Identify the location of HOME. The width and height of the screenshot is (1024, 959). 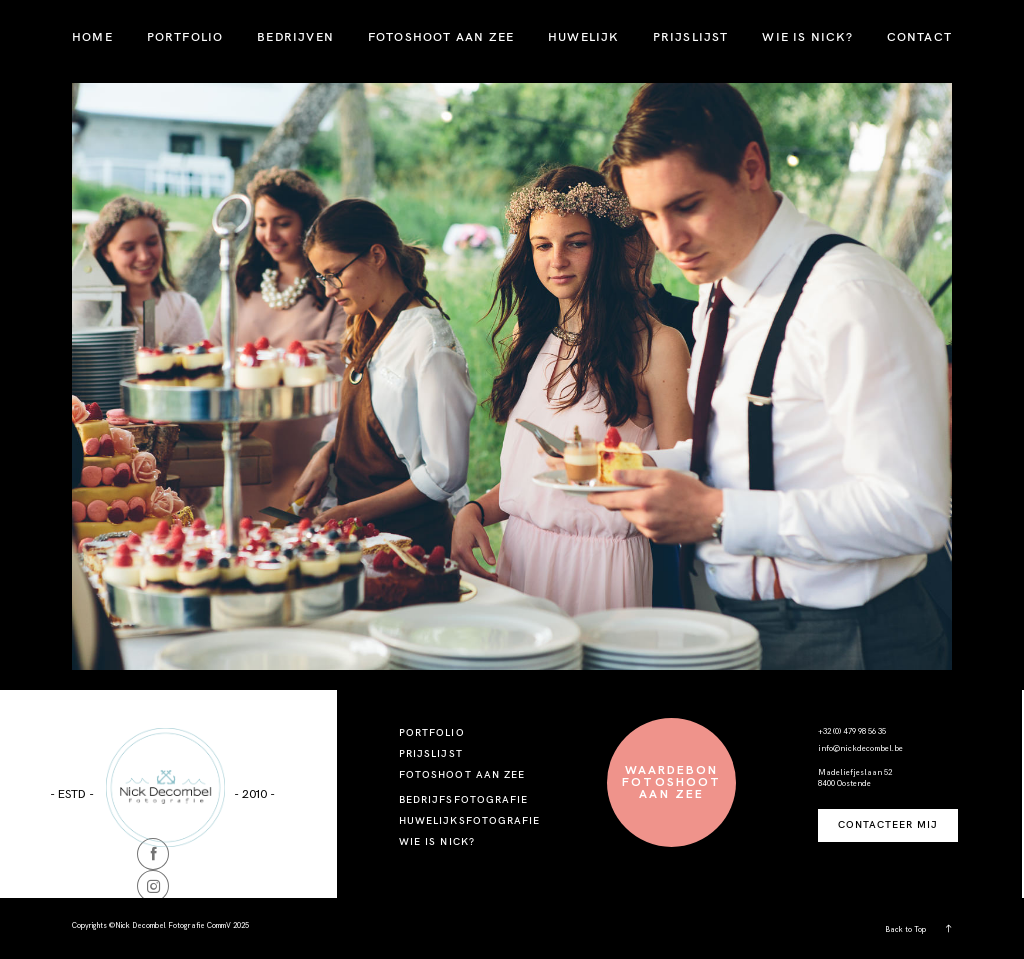
(92, 36).